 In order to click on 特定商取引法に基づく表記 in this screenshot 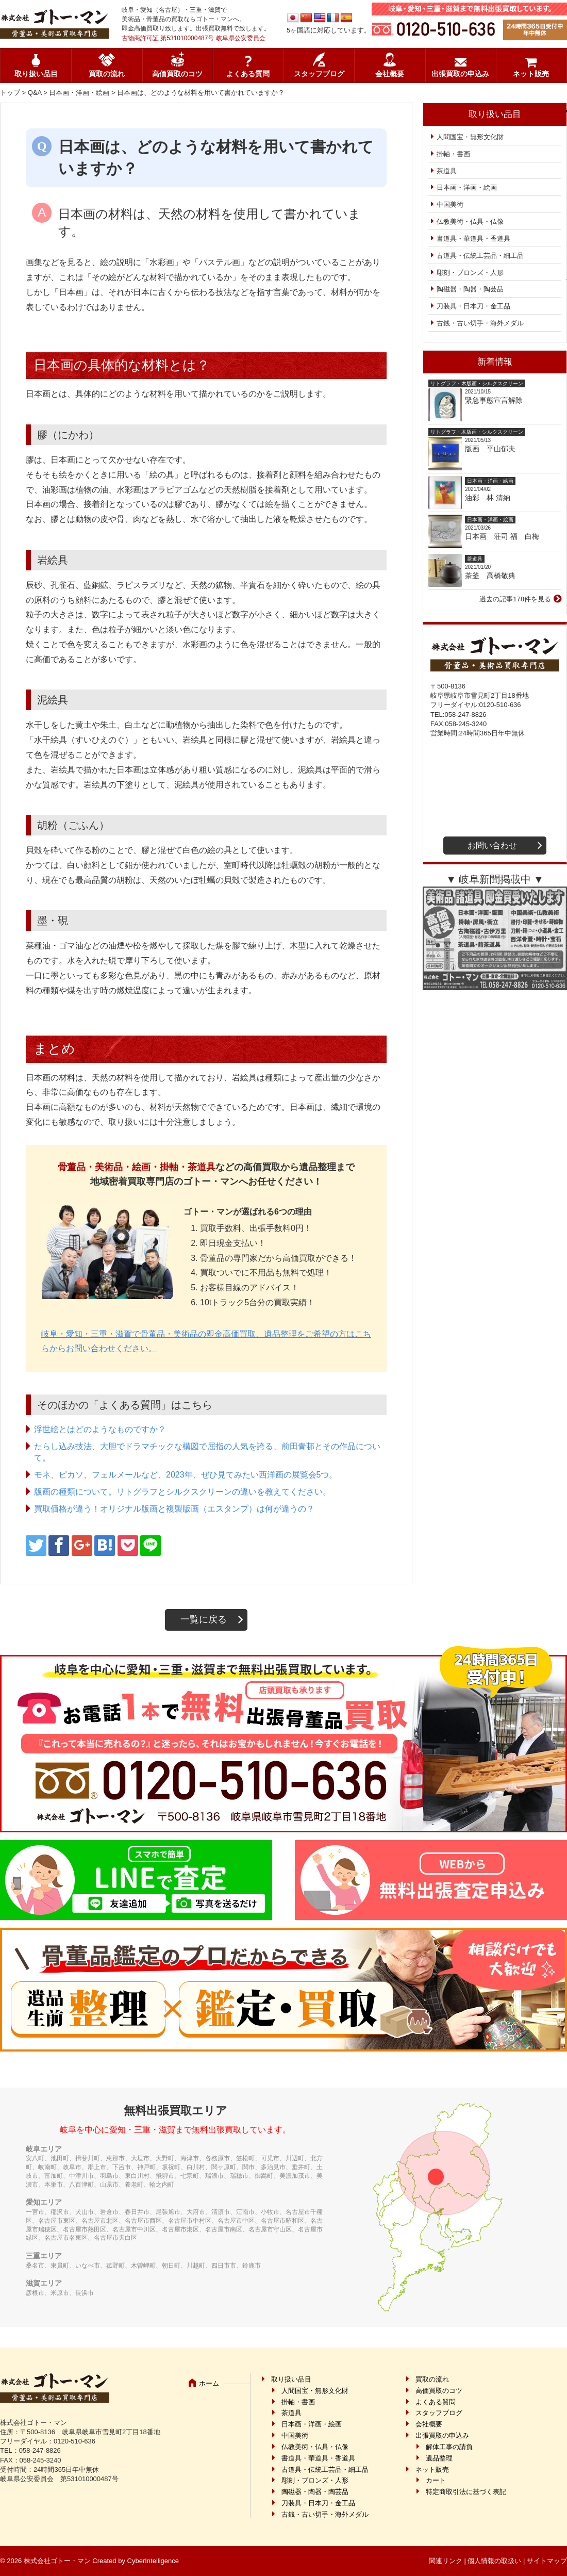, I will do `click(466, 2492)`.